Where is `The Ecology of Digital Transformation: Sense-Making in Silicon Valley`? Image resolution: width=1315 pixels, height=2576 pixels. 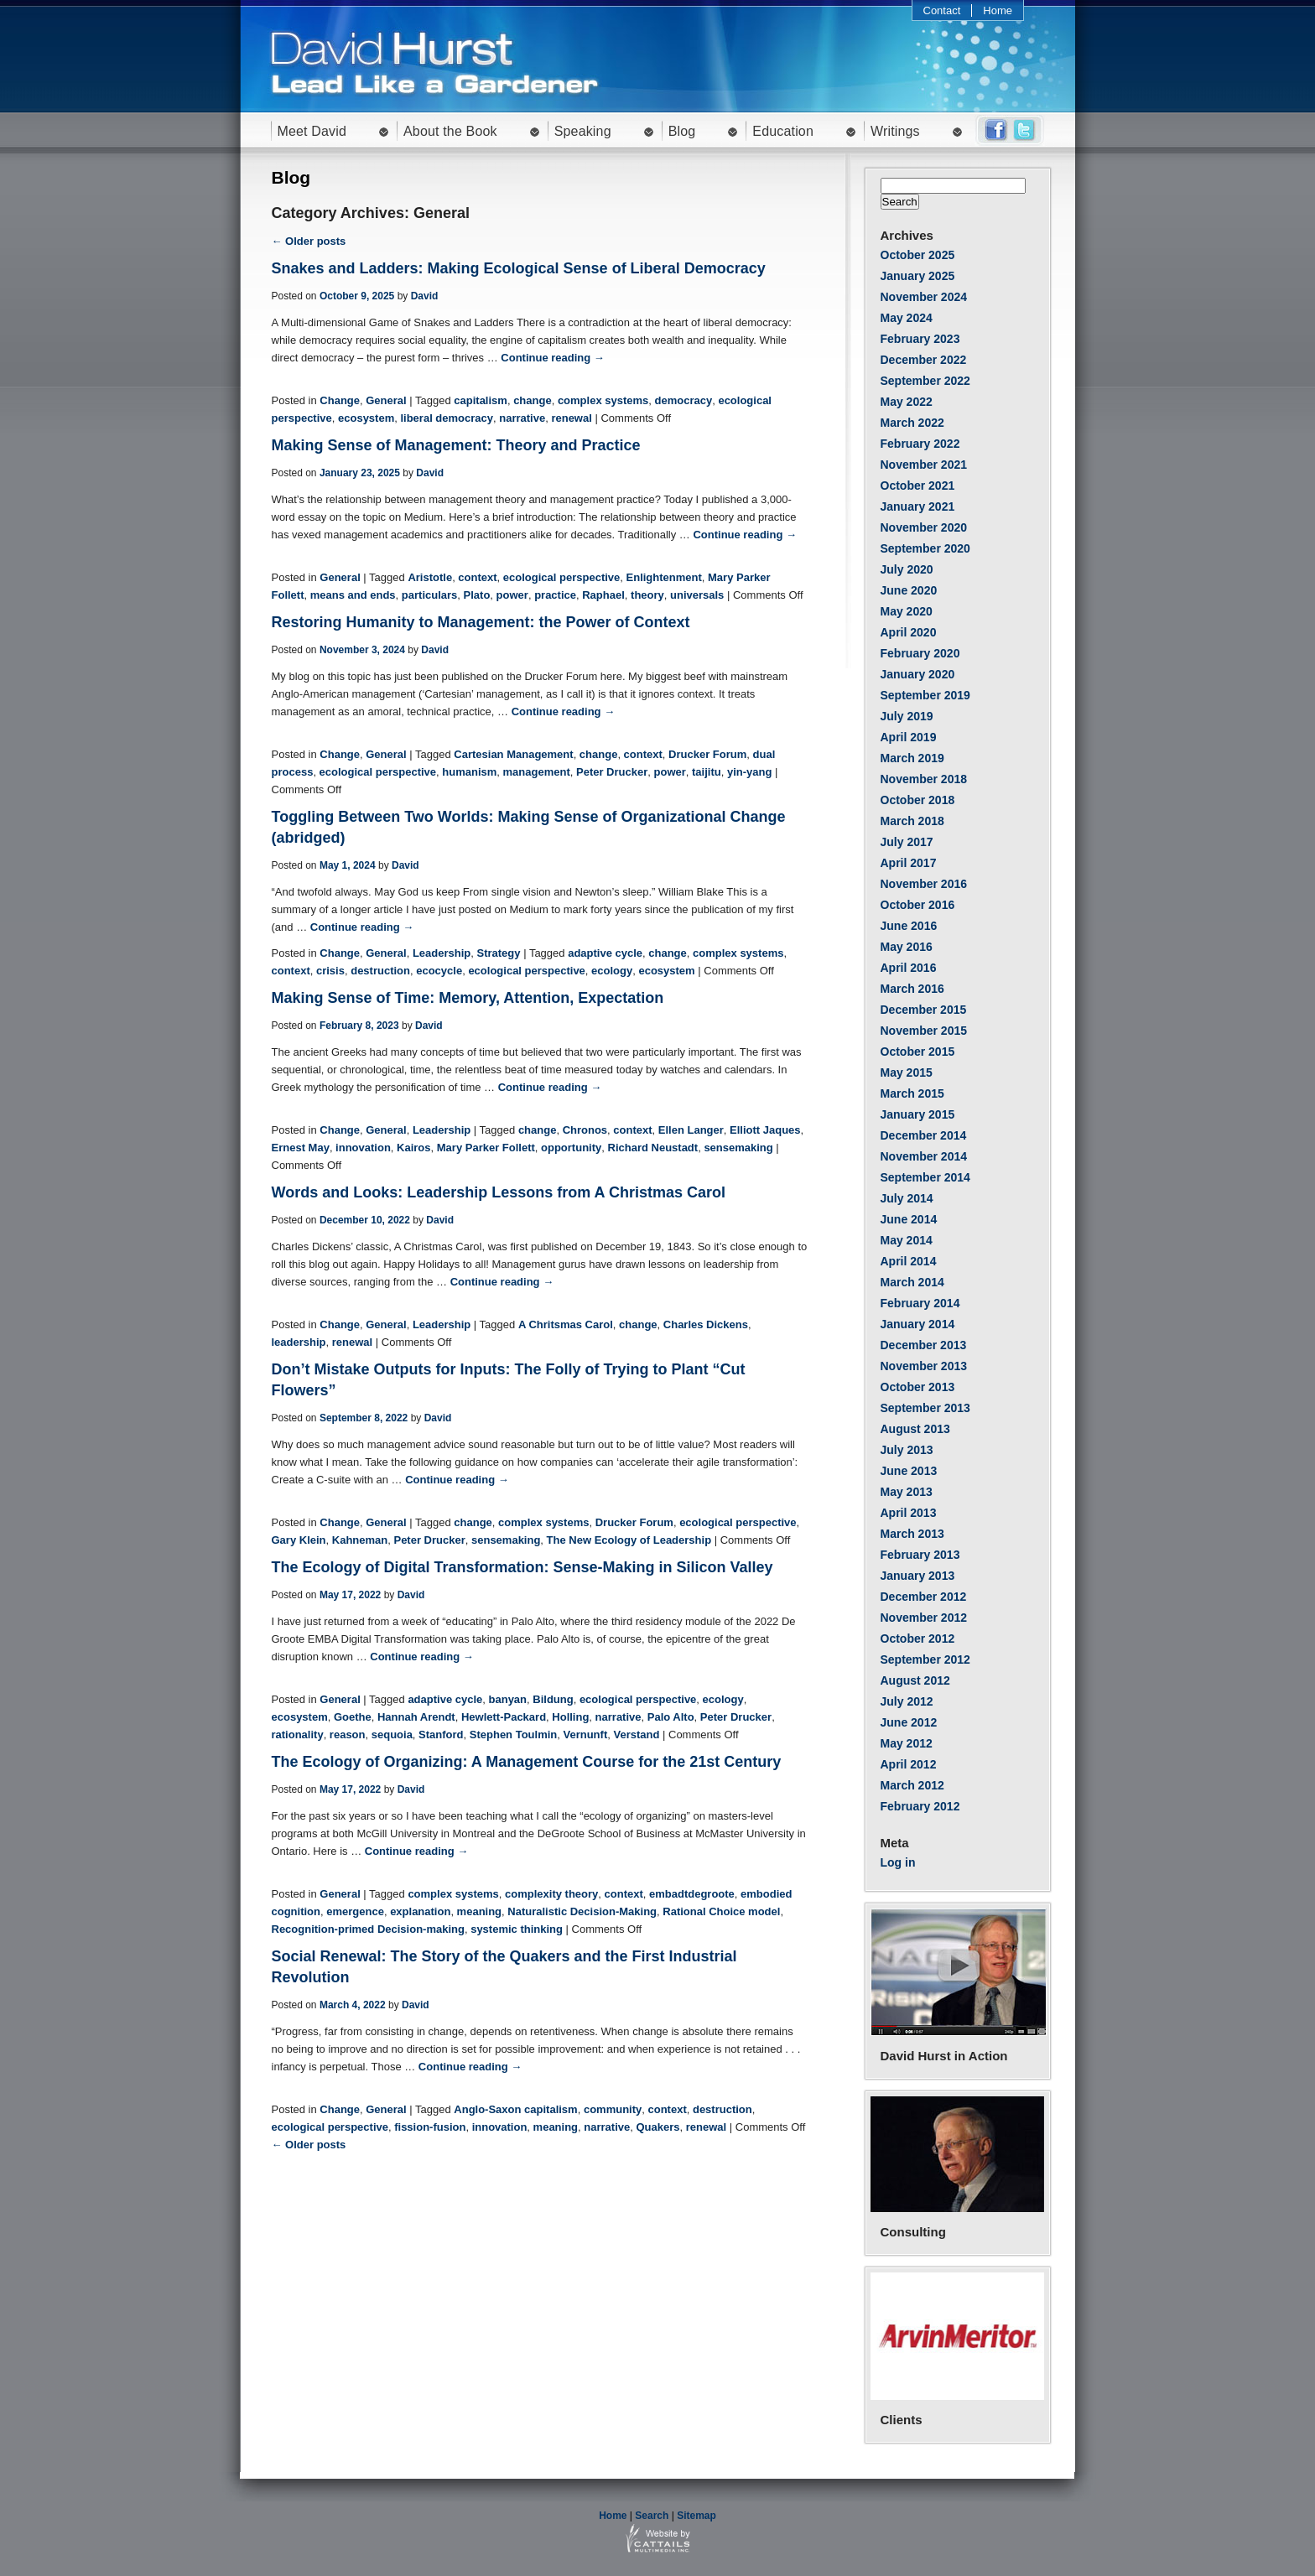
The Ecology of Digital Transformation: Sense-Making in Silicon Valley is located at coordinates (522, 1567).